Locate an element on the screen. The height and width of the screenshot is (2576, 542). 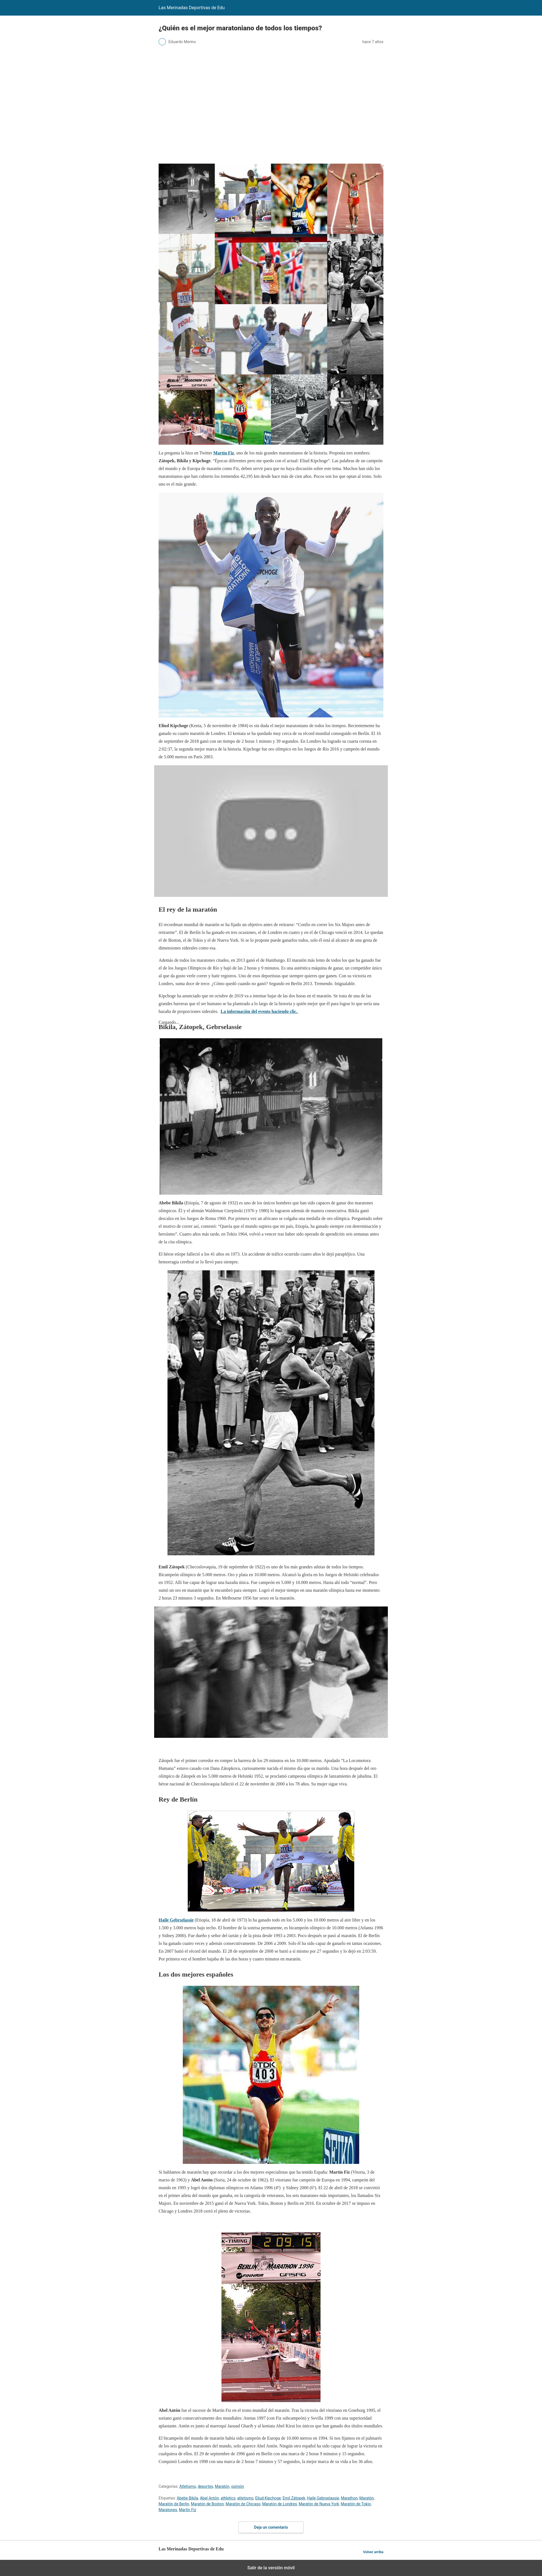
Emil Zátopek is located at coordinates (294, 2498).